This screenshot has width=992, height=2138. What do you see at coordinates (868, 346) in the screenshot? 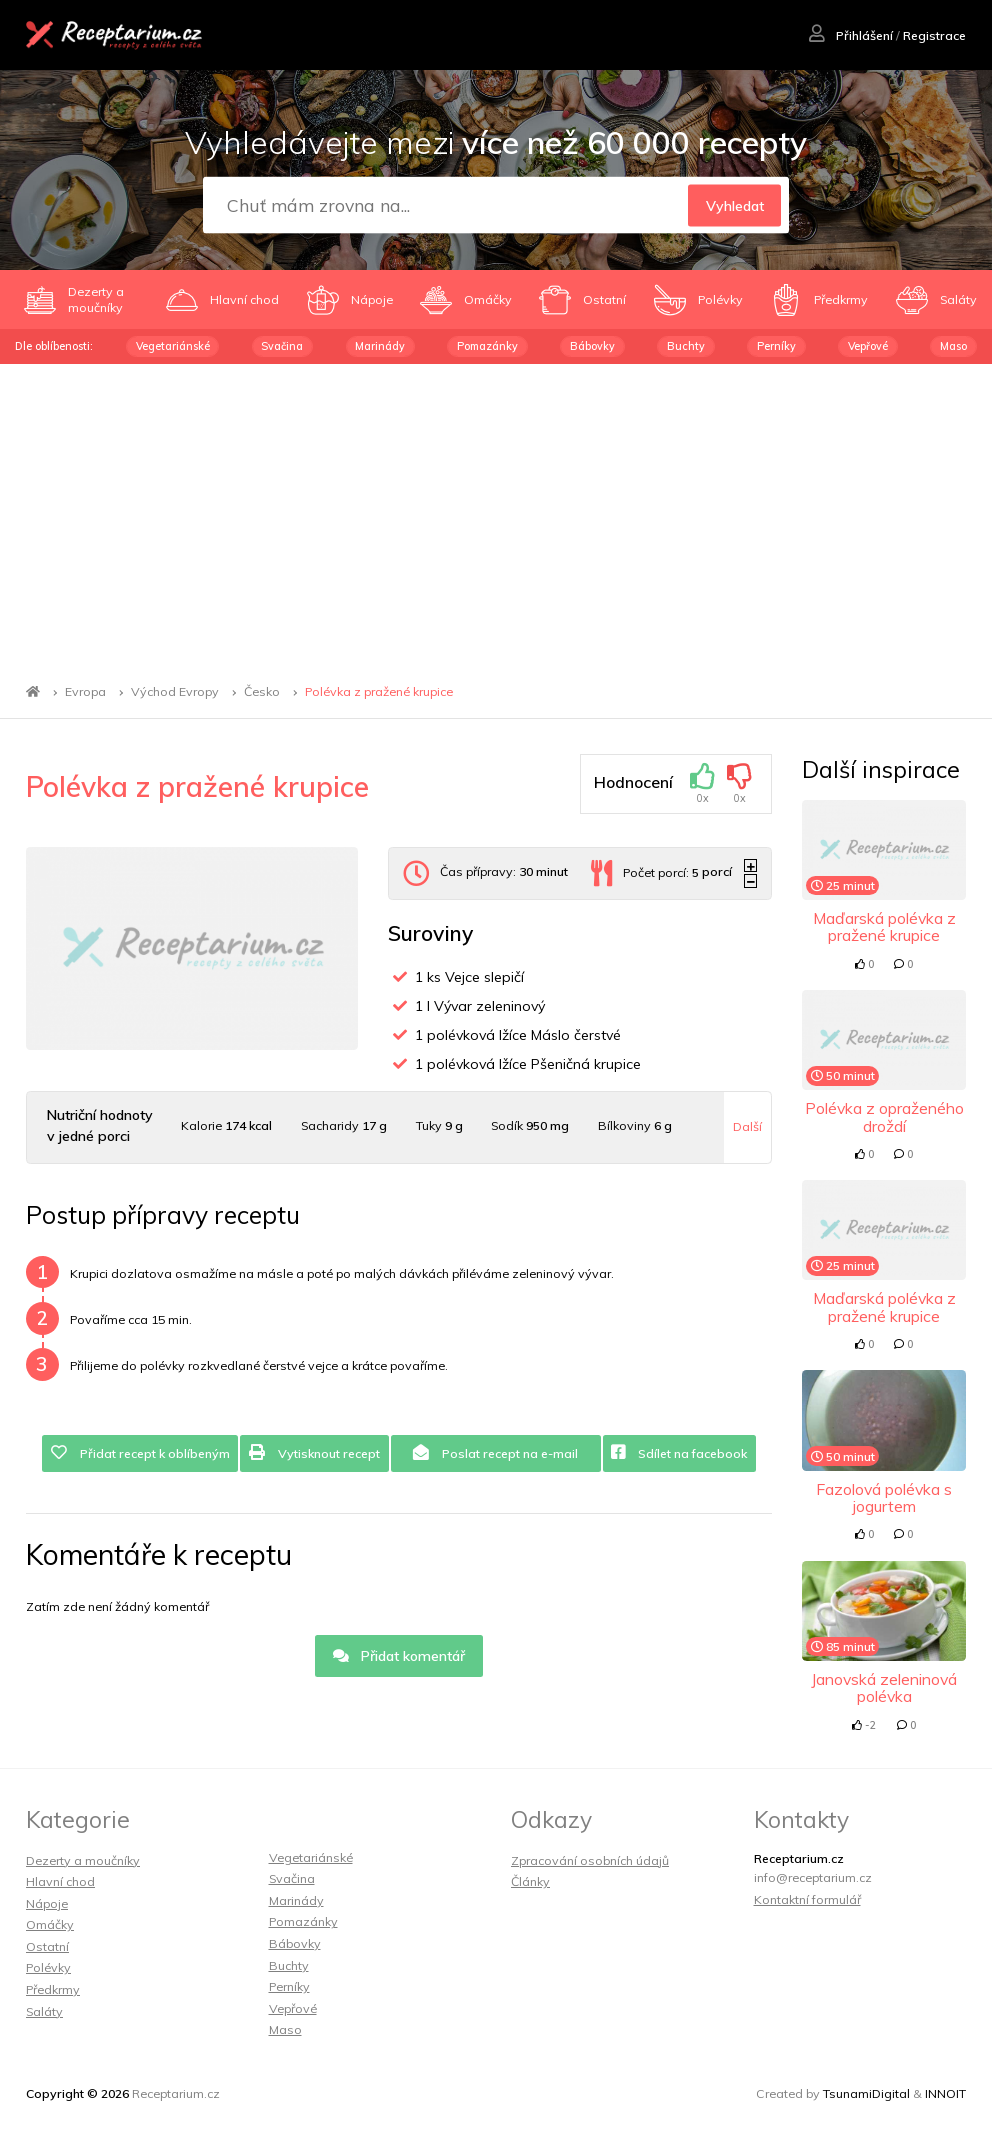
I see `Vepřové` at bounding box center [868, 346].